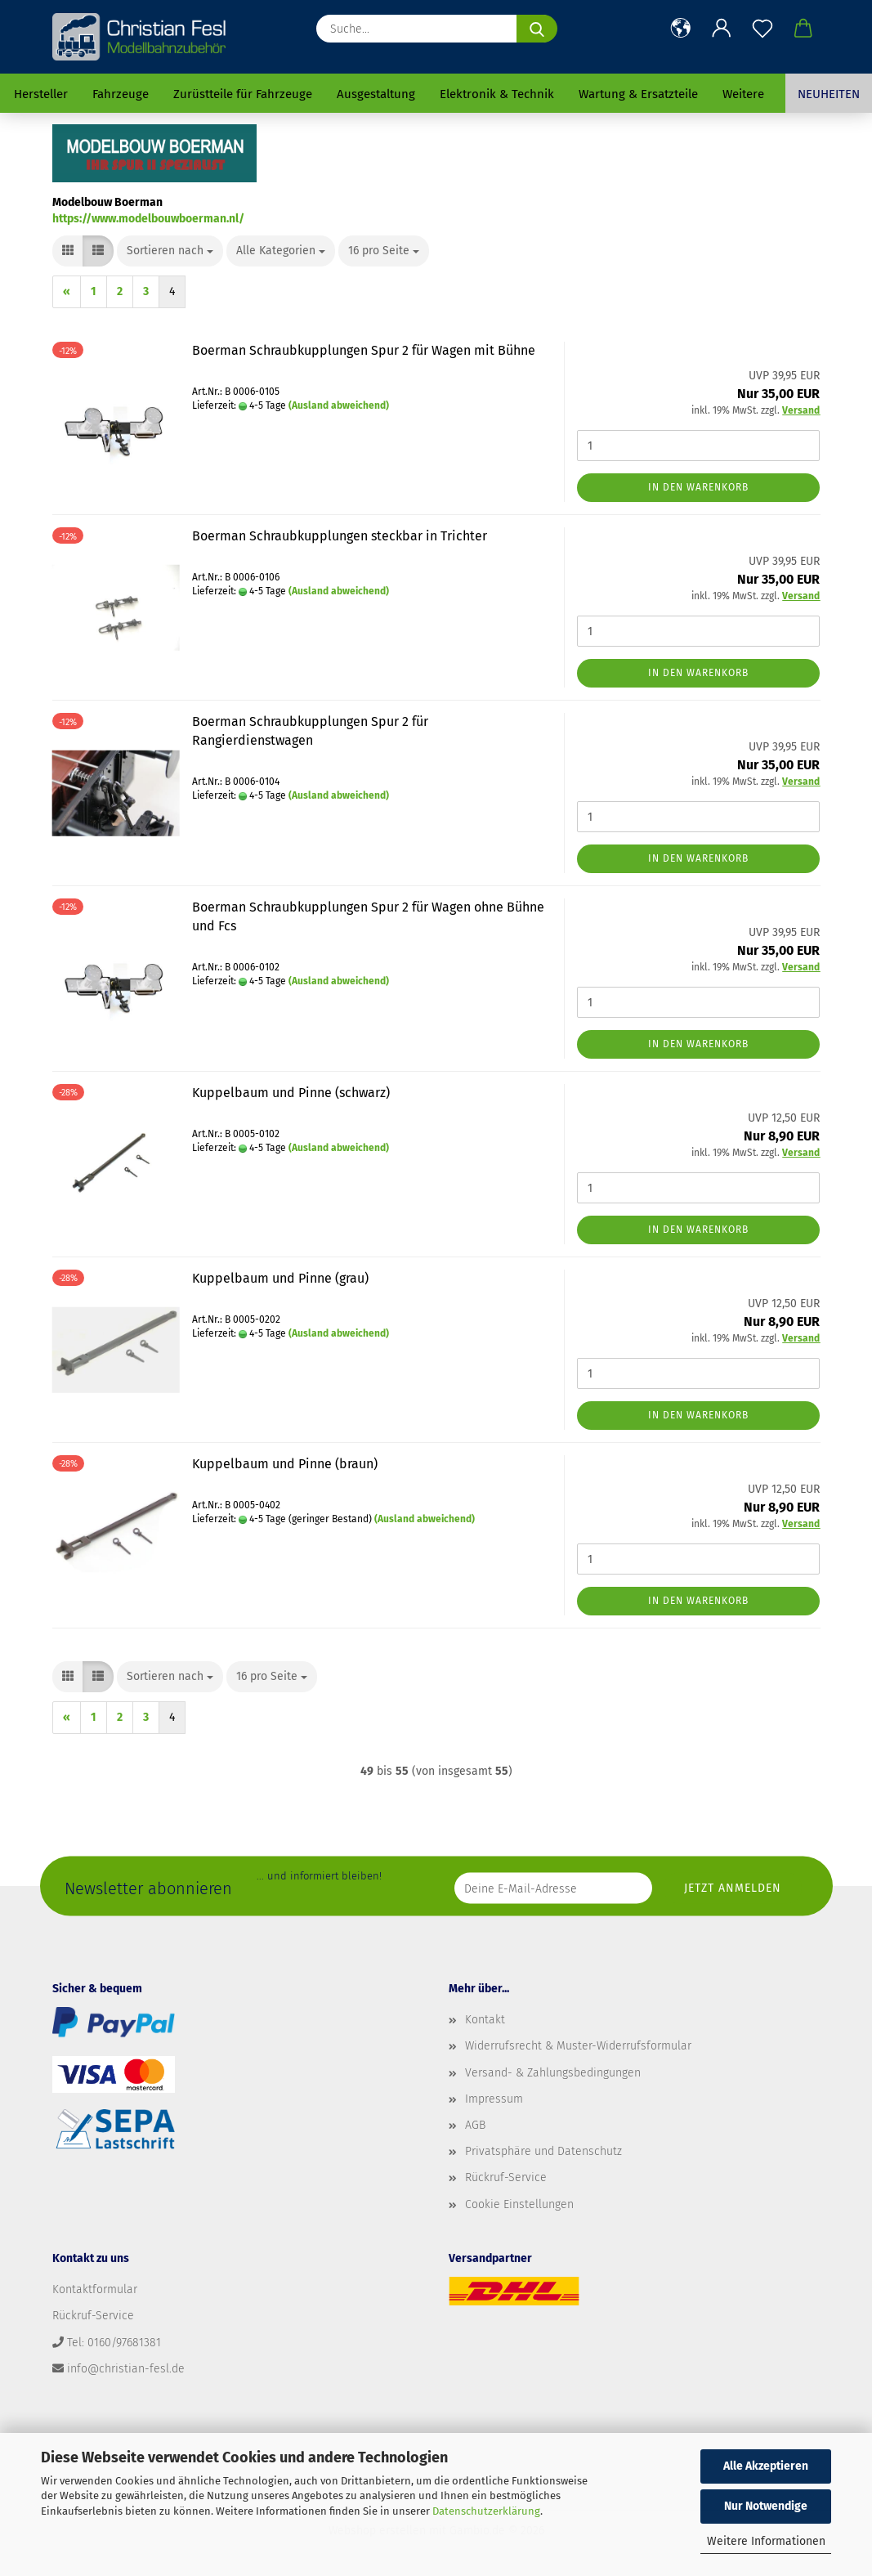 The height and width of the screenshot is (2576, 872). I want to click on [button], so click(680, 28).